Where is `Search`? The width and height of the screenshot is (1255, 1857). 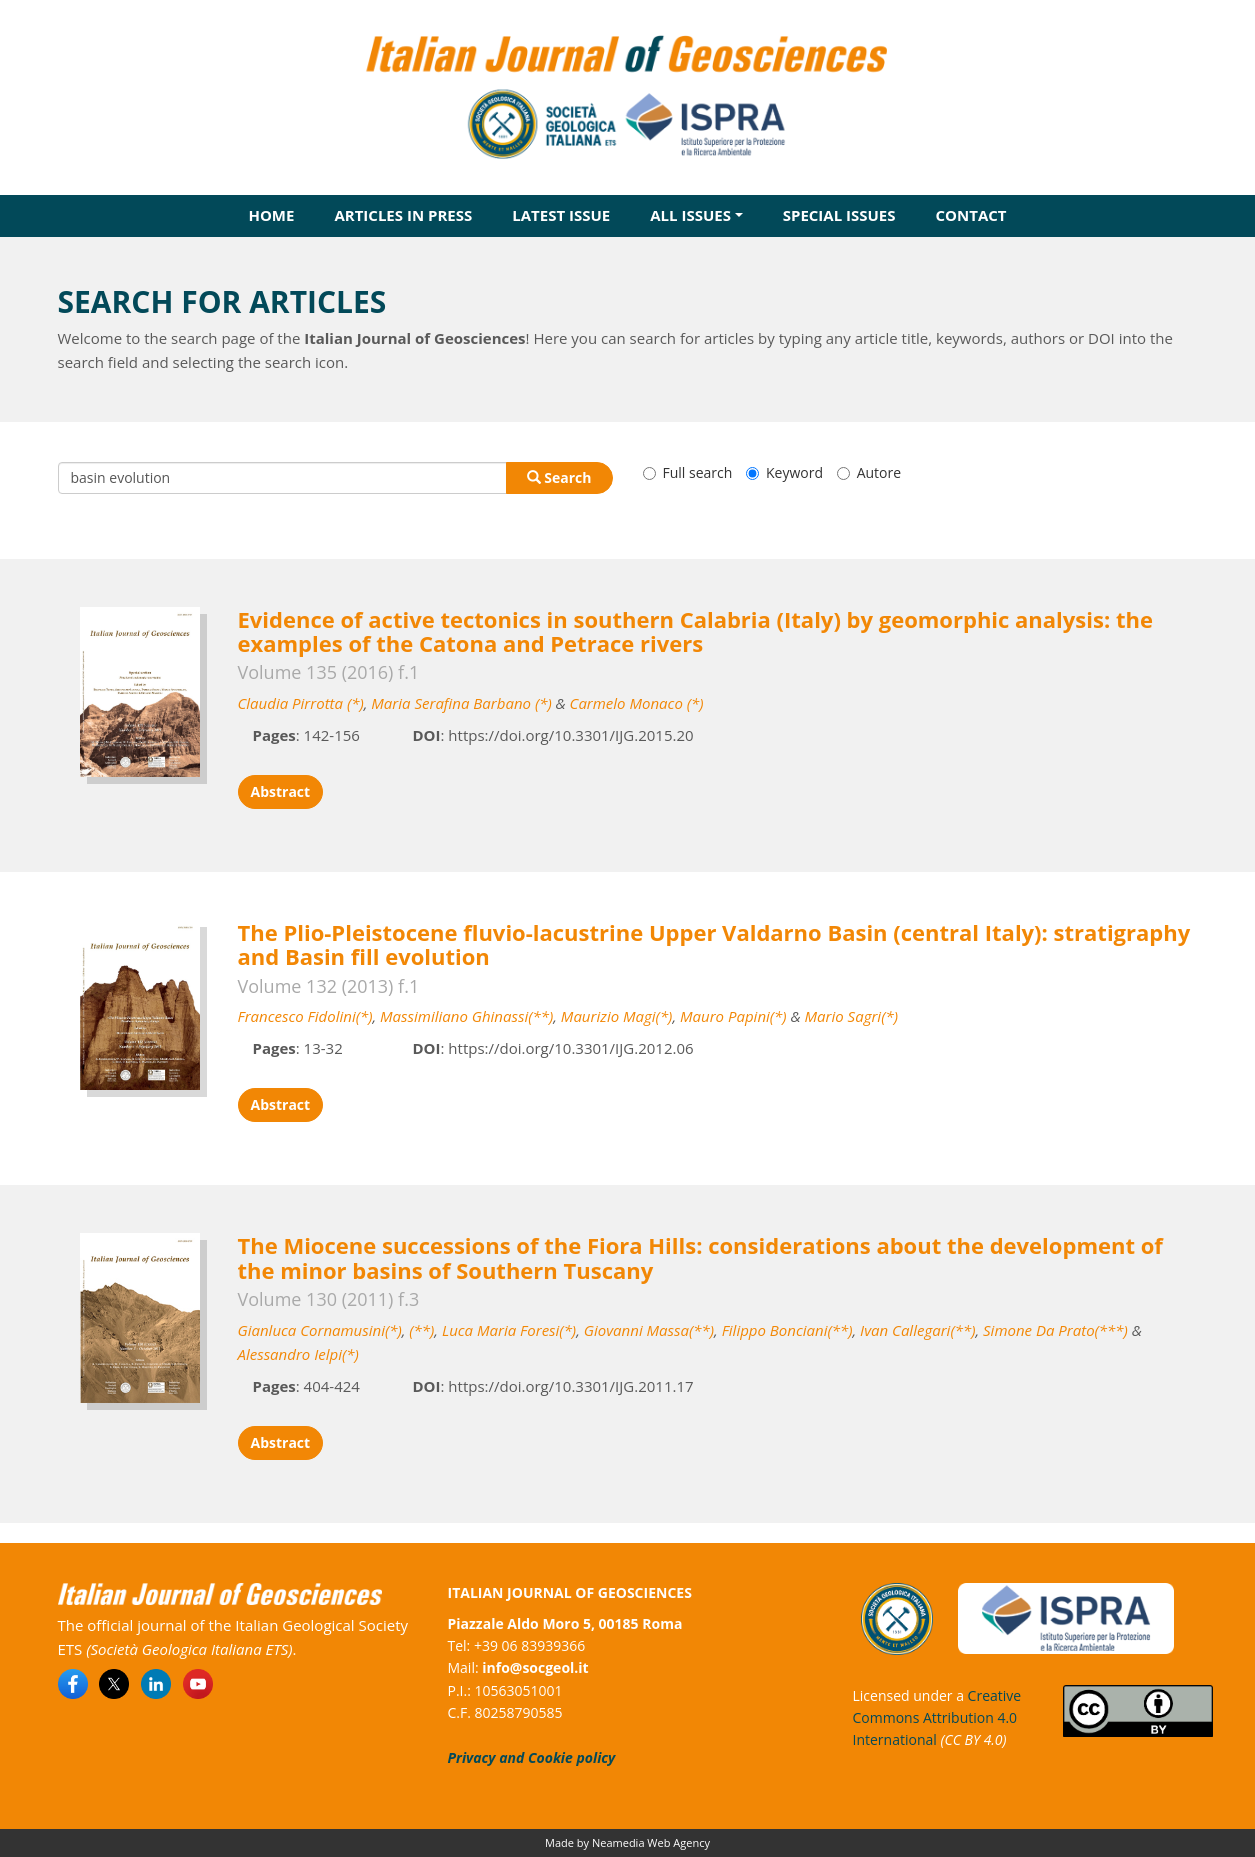 Search is located at coordinates (559, 477).